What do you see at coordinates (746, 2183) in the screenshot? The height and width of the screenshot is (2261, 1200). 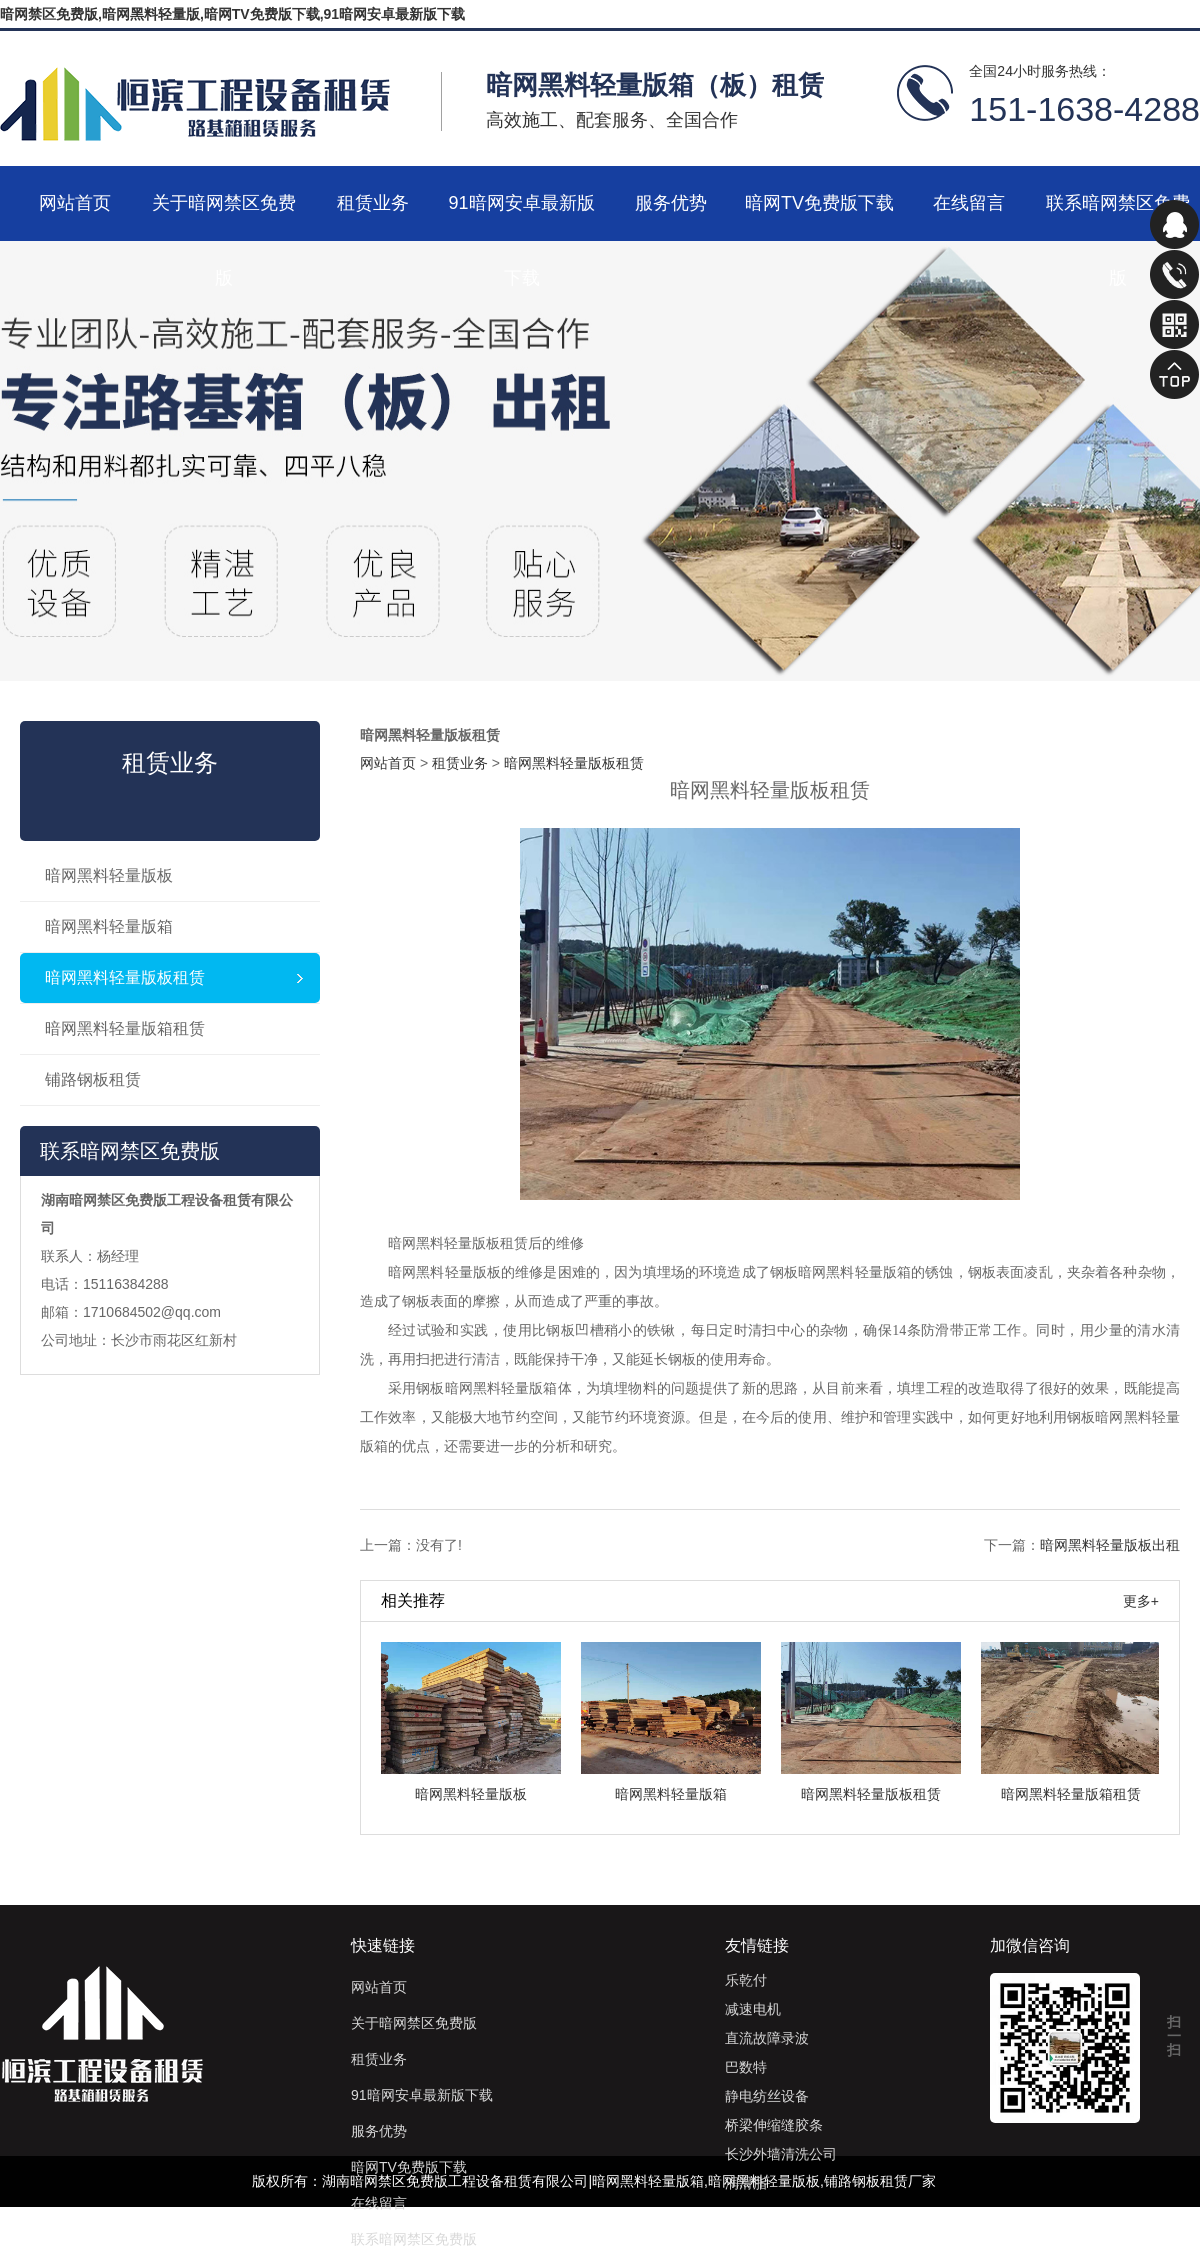 I see `润滑脂` at bounding box center [746, 2183].